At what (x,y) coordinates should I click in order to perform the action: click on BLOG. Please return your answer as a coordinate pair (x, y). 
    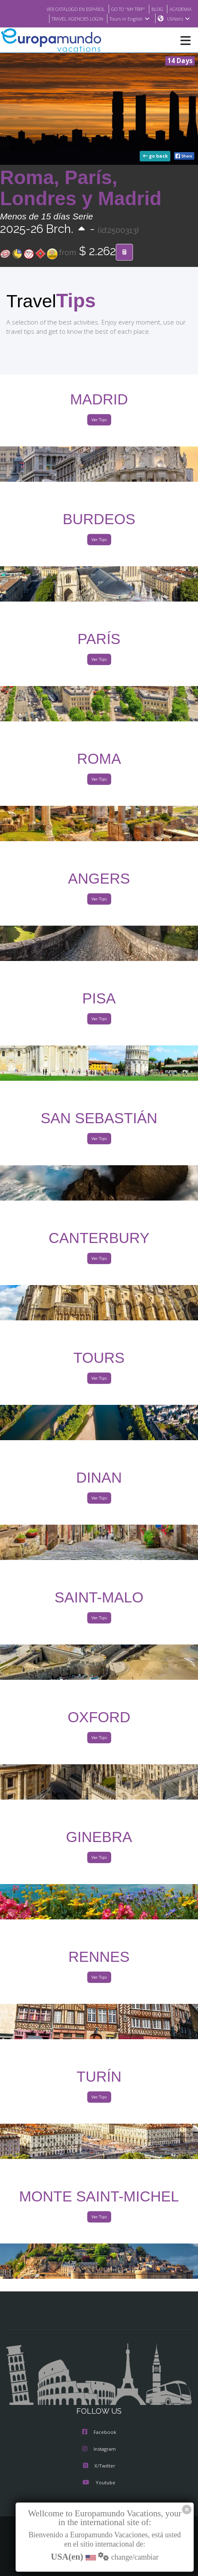
    Looking at the image, I should click on (155, 8).